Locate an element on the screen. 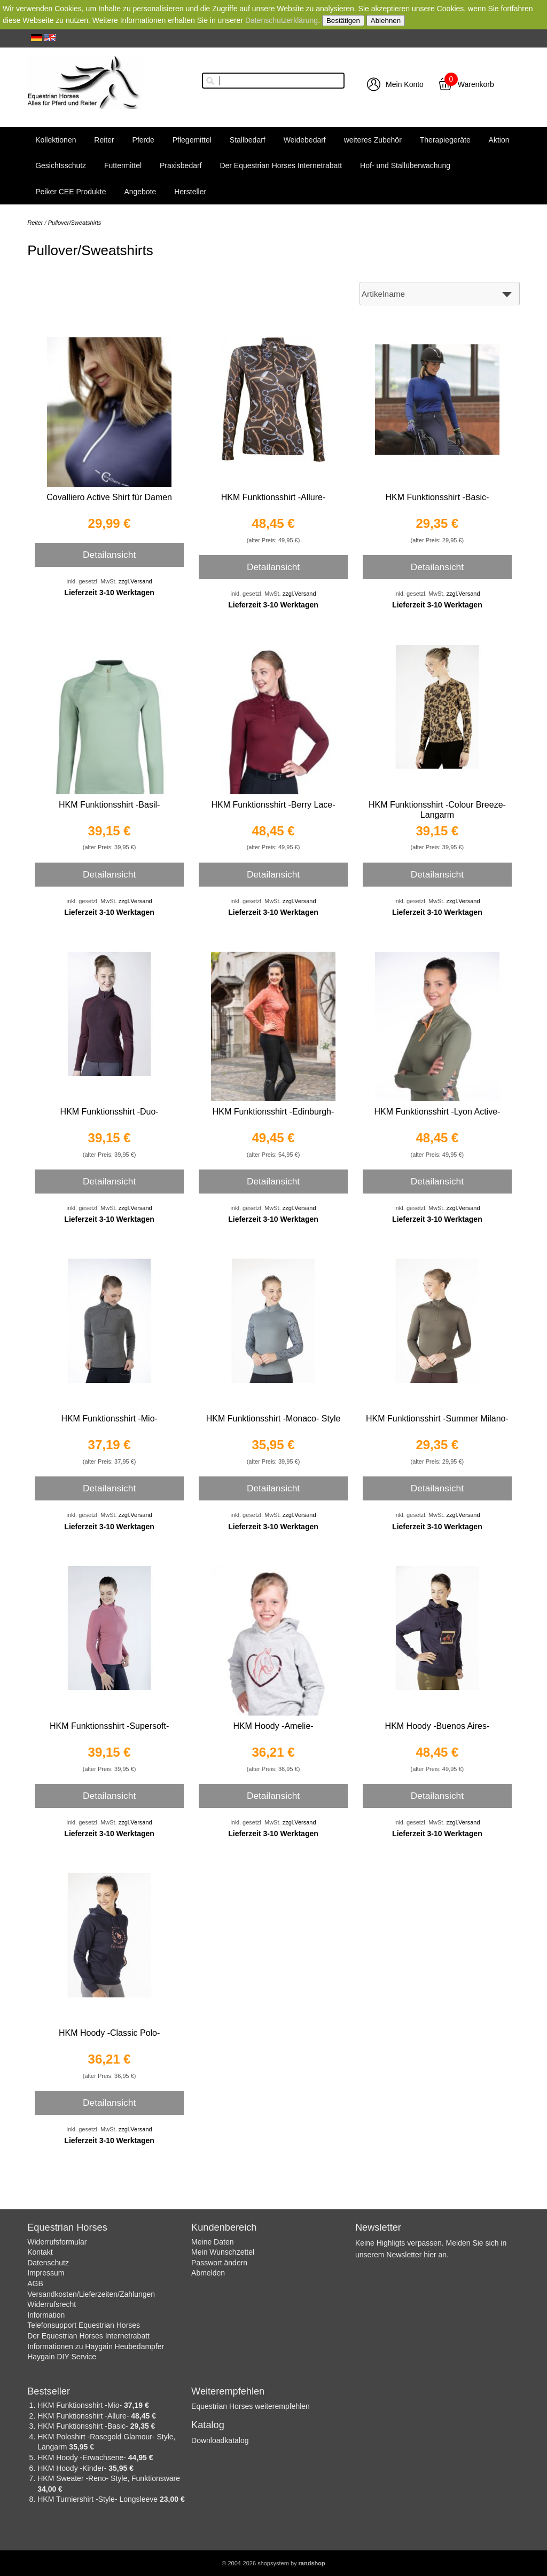 This screenshot has width=547, height=2576. Kontakt is located at coordinates (39, 2252).